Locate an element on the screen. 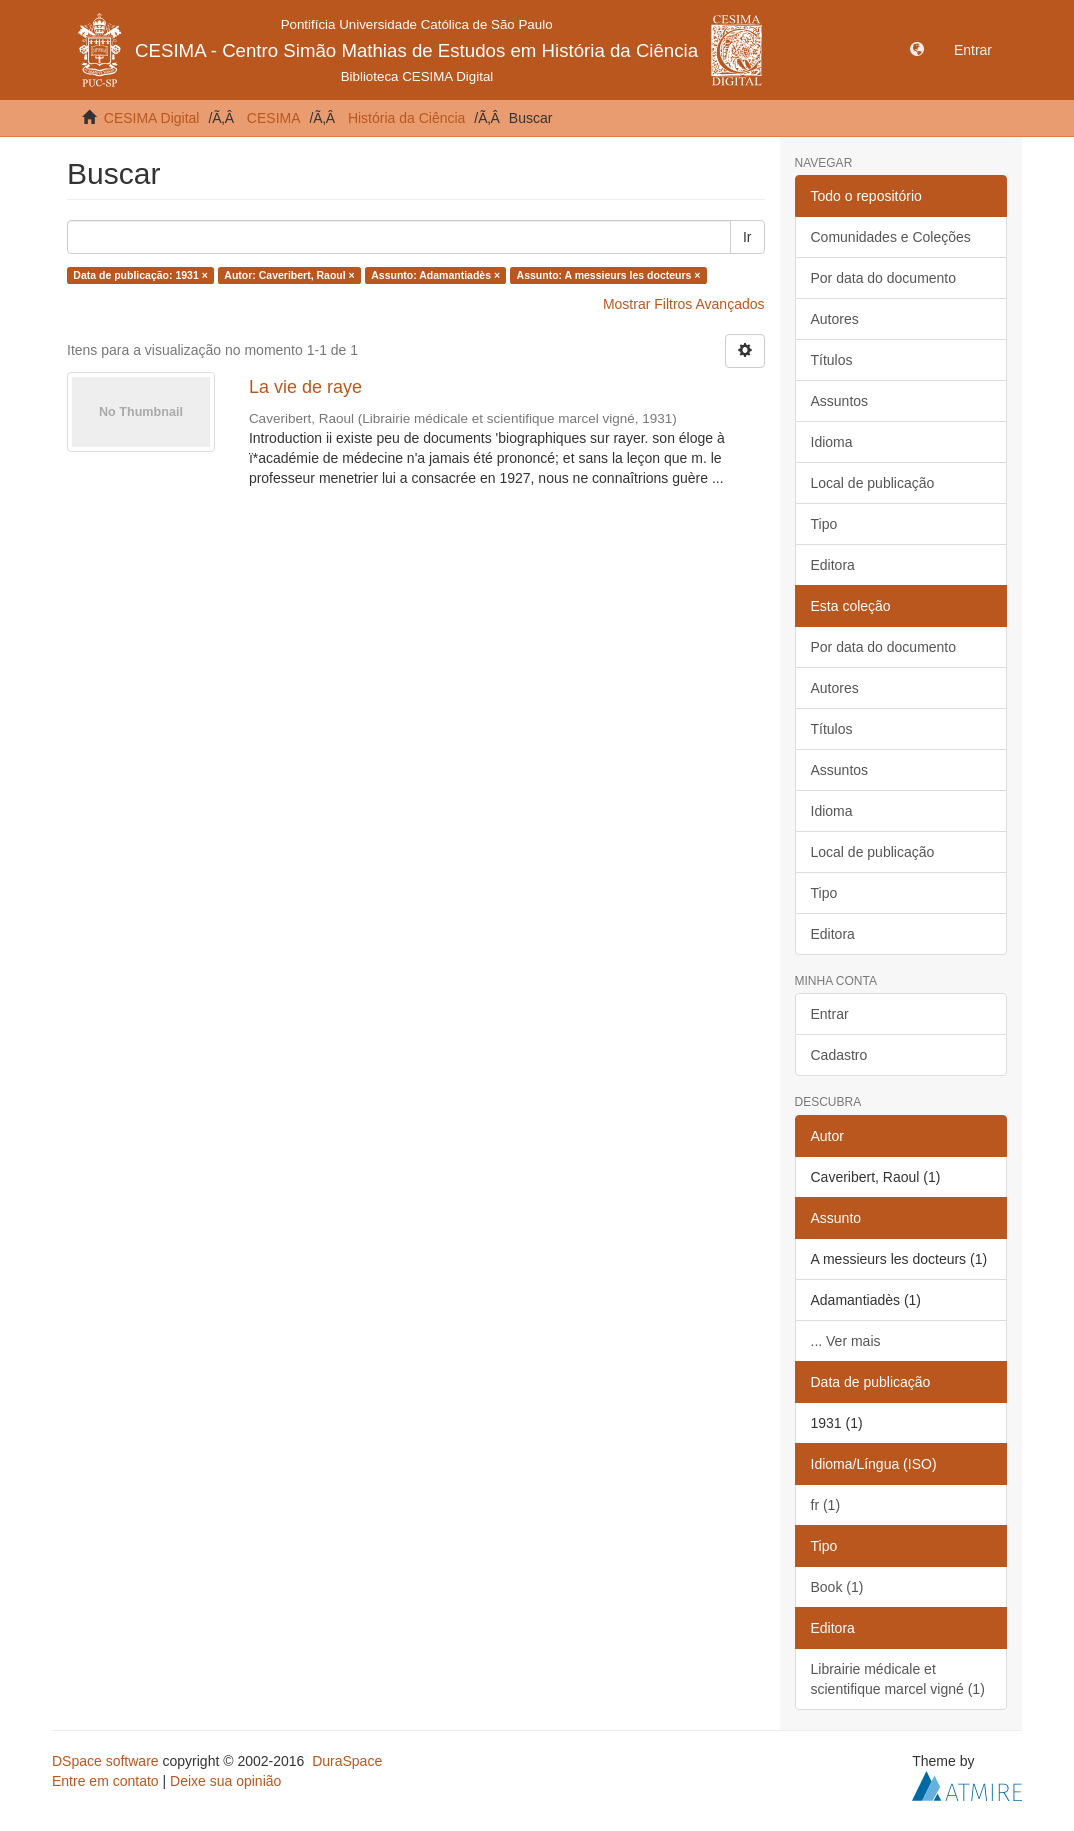  Assunto: Adamantiadès × is located at coordinates (435, 275).